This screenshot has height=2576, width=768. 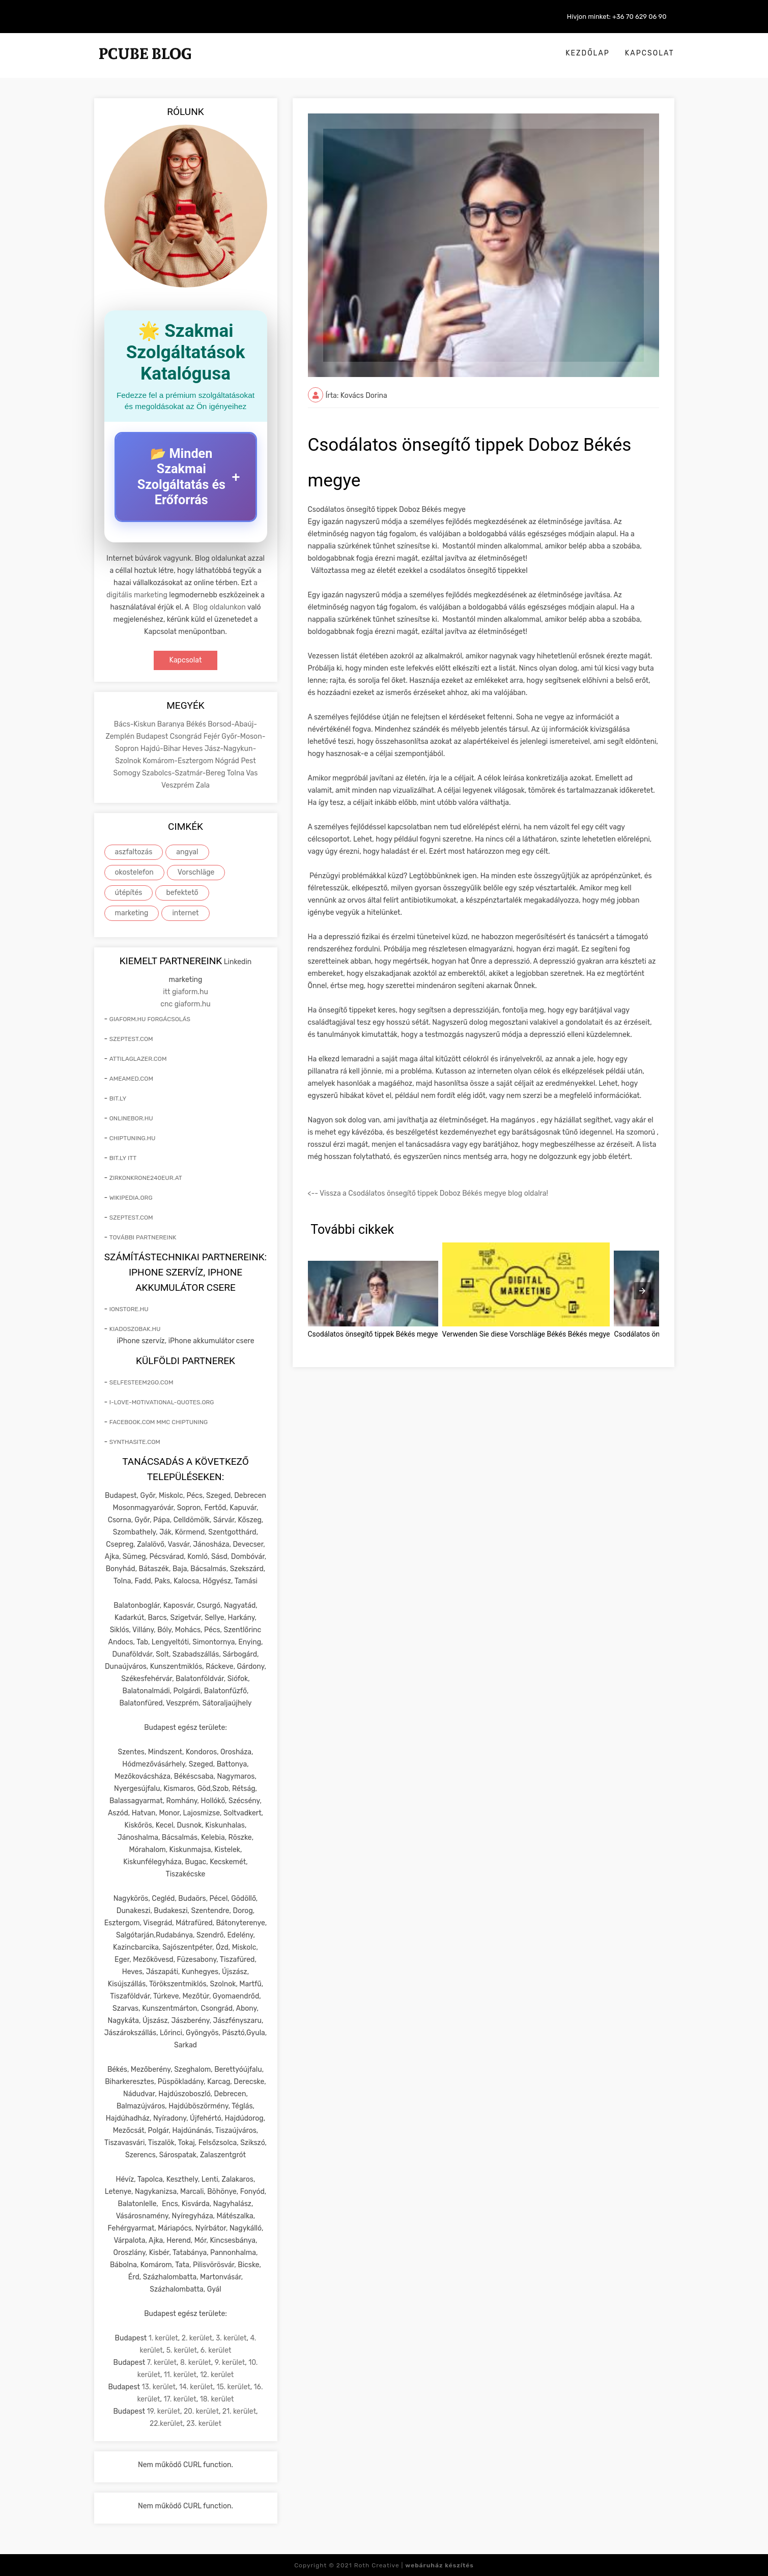 What do you see at coordinates (131, 1038) in the screenshot?
I see `szeptest.com` at bounding box center [131, 1038].